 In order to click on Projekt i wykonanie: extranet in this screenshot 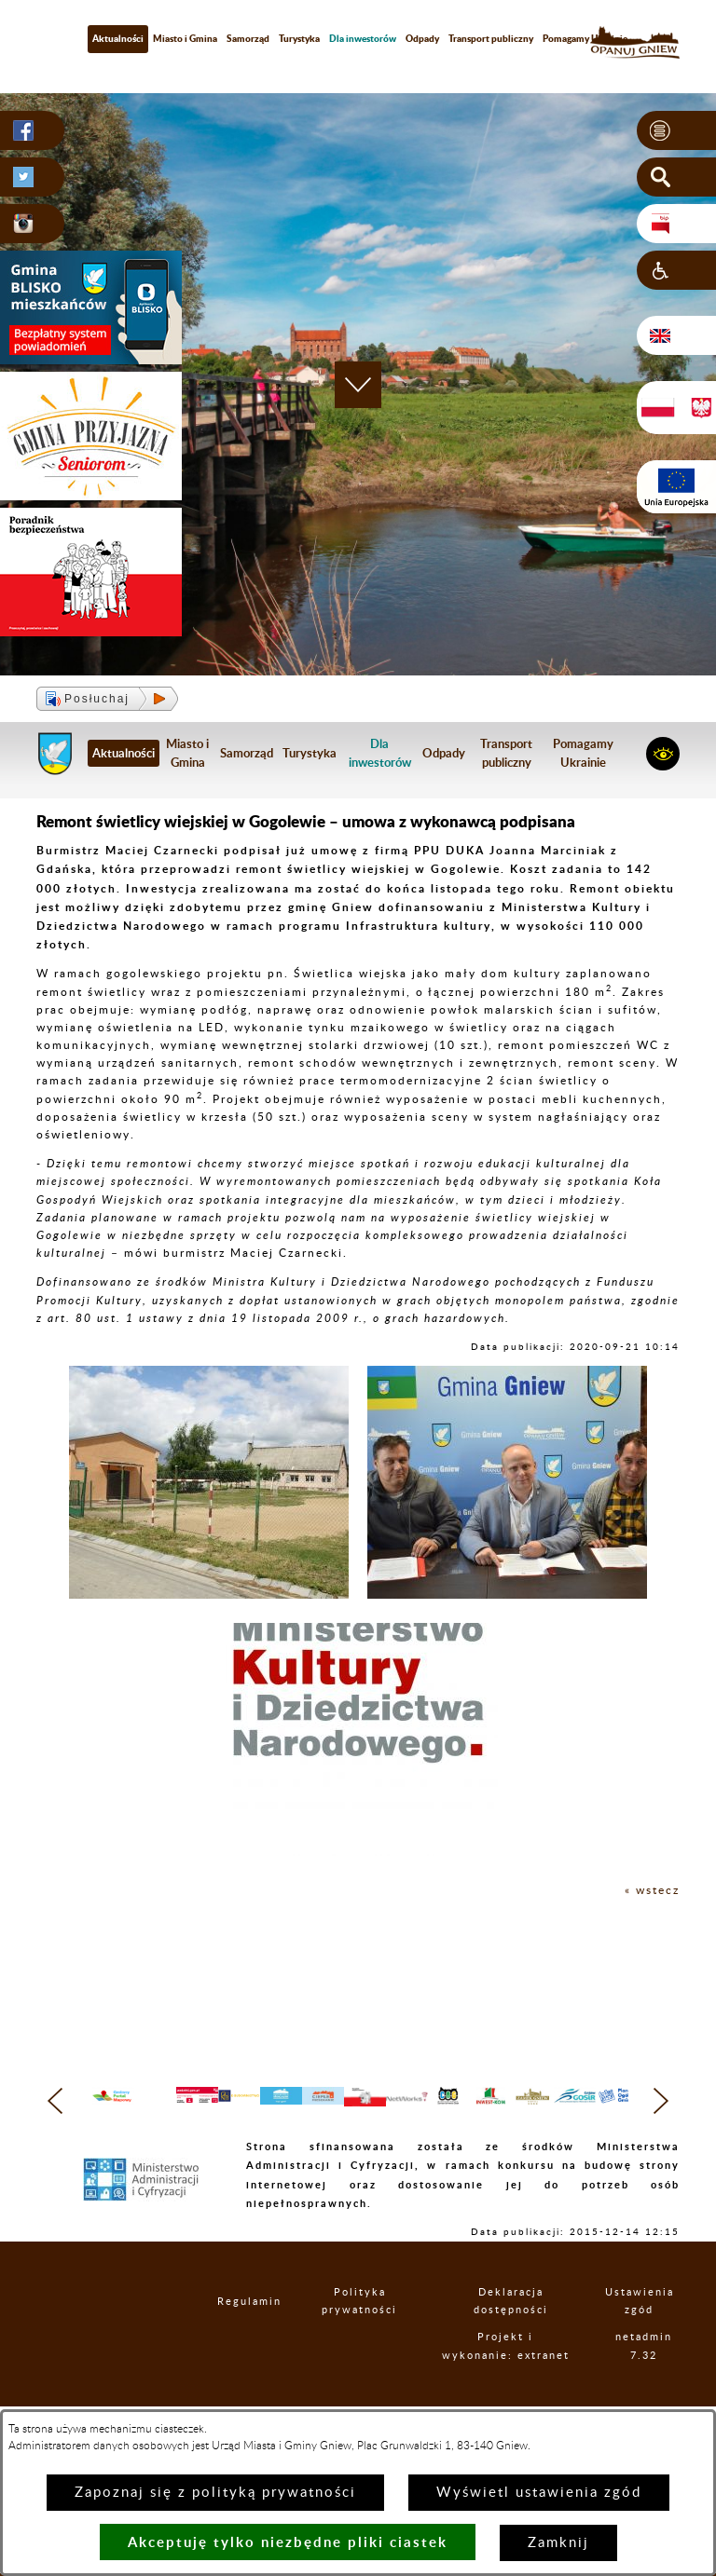, I will do `click(524, 2392)`.